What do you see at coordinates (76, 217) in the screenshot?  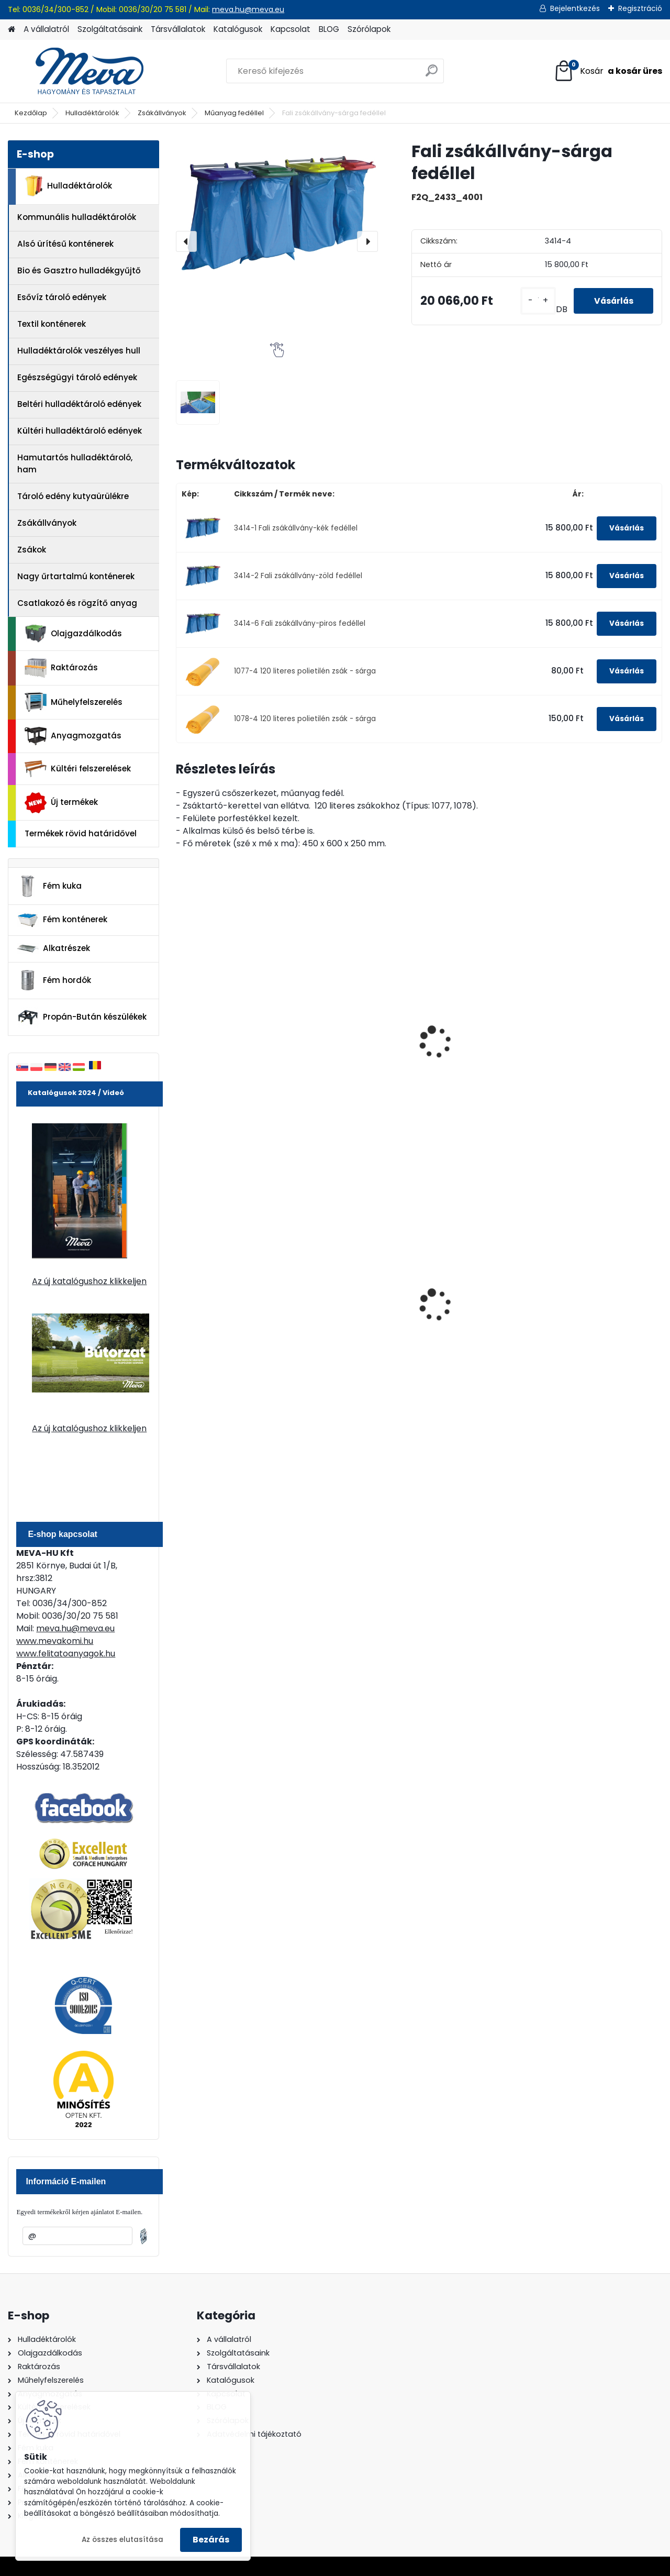 I see `Kommunális hulladéktárolók` at bounding box center [76, 217].